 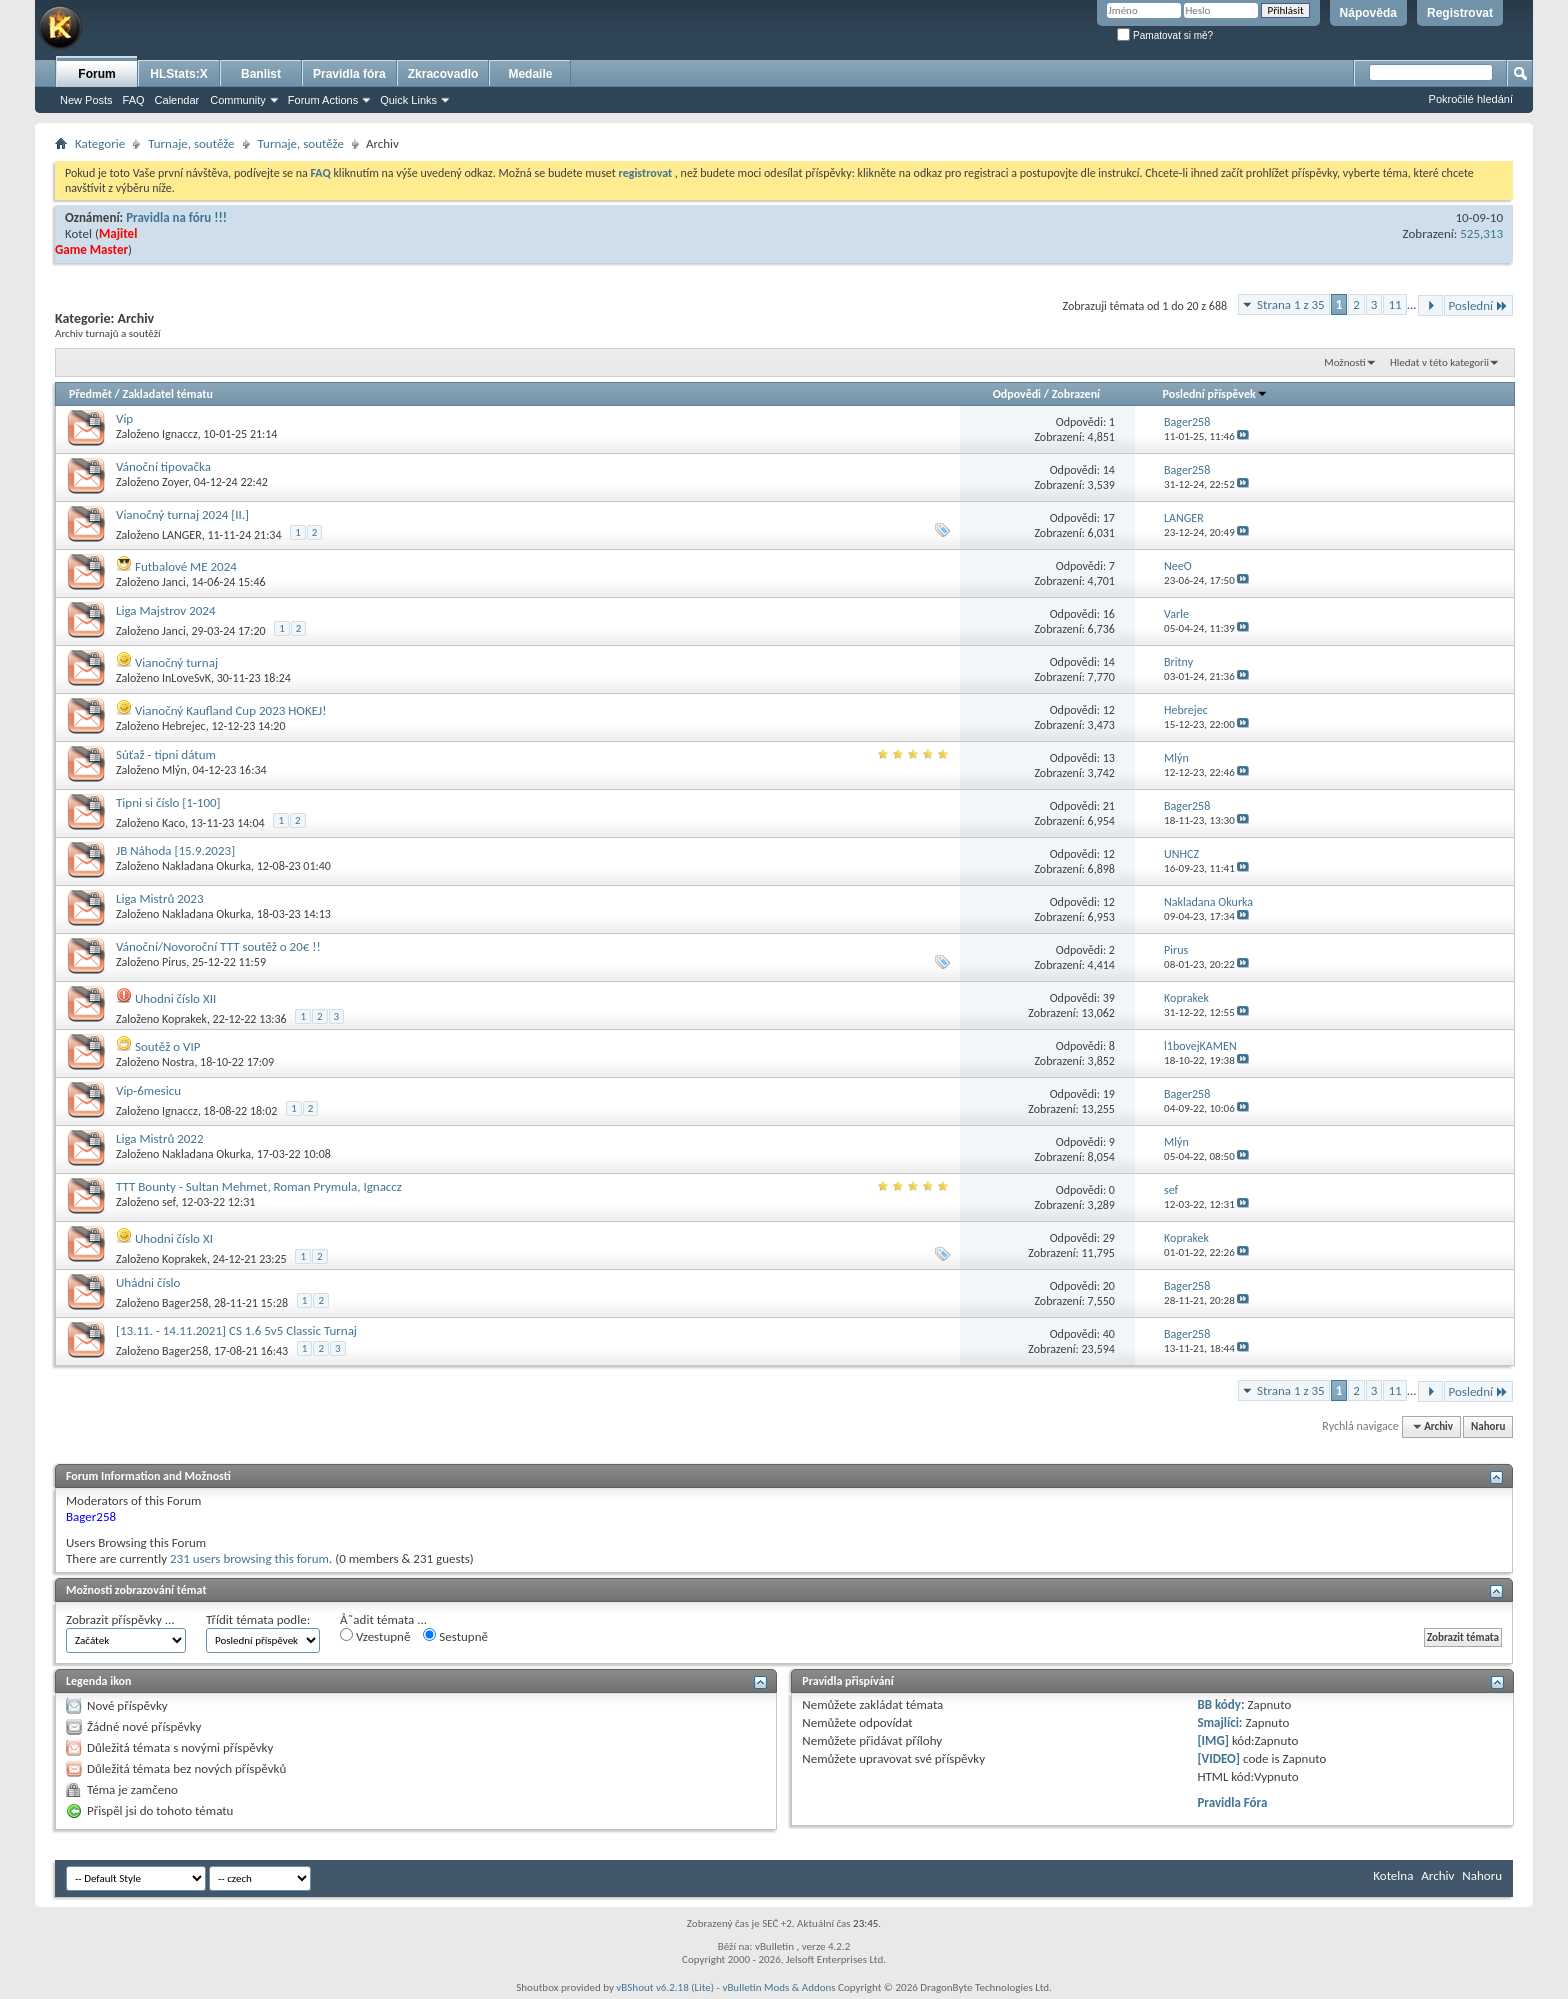 I want to click on Kotelna, so click(x=1393, y=1875).